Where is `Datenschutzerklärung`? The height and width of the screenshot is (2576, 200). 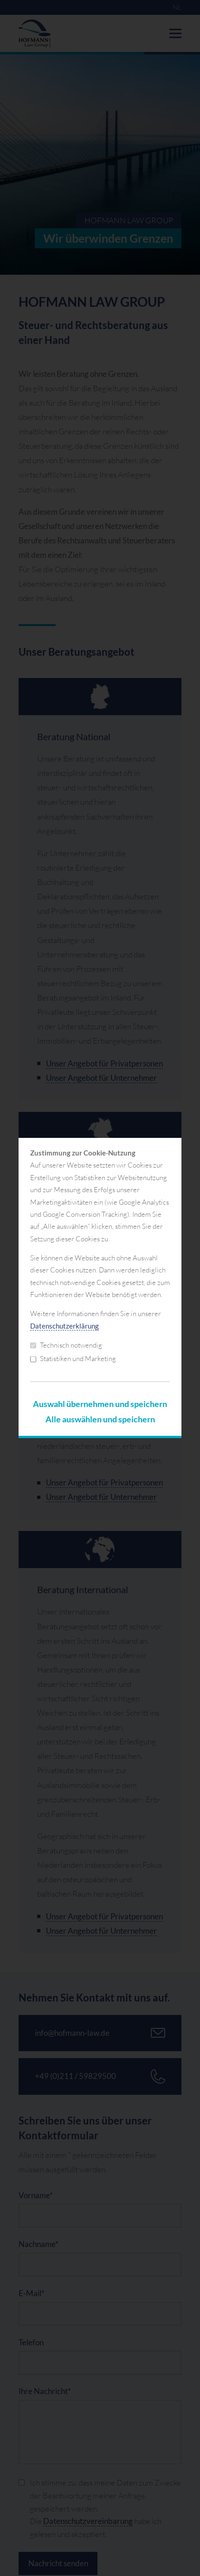
Datenschutzerklärung is located at coordinates (64, 1326).